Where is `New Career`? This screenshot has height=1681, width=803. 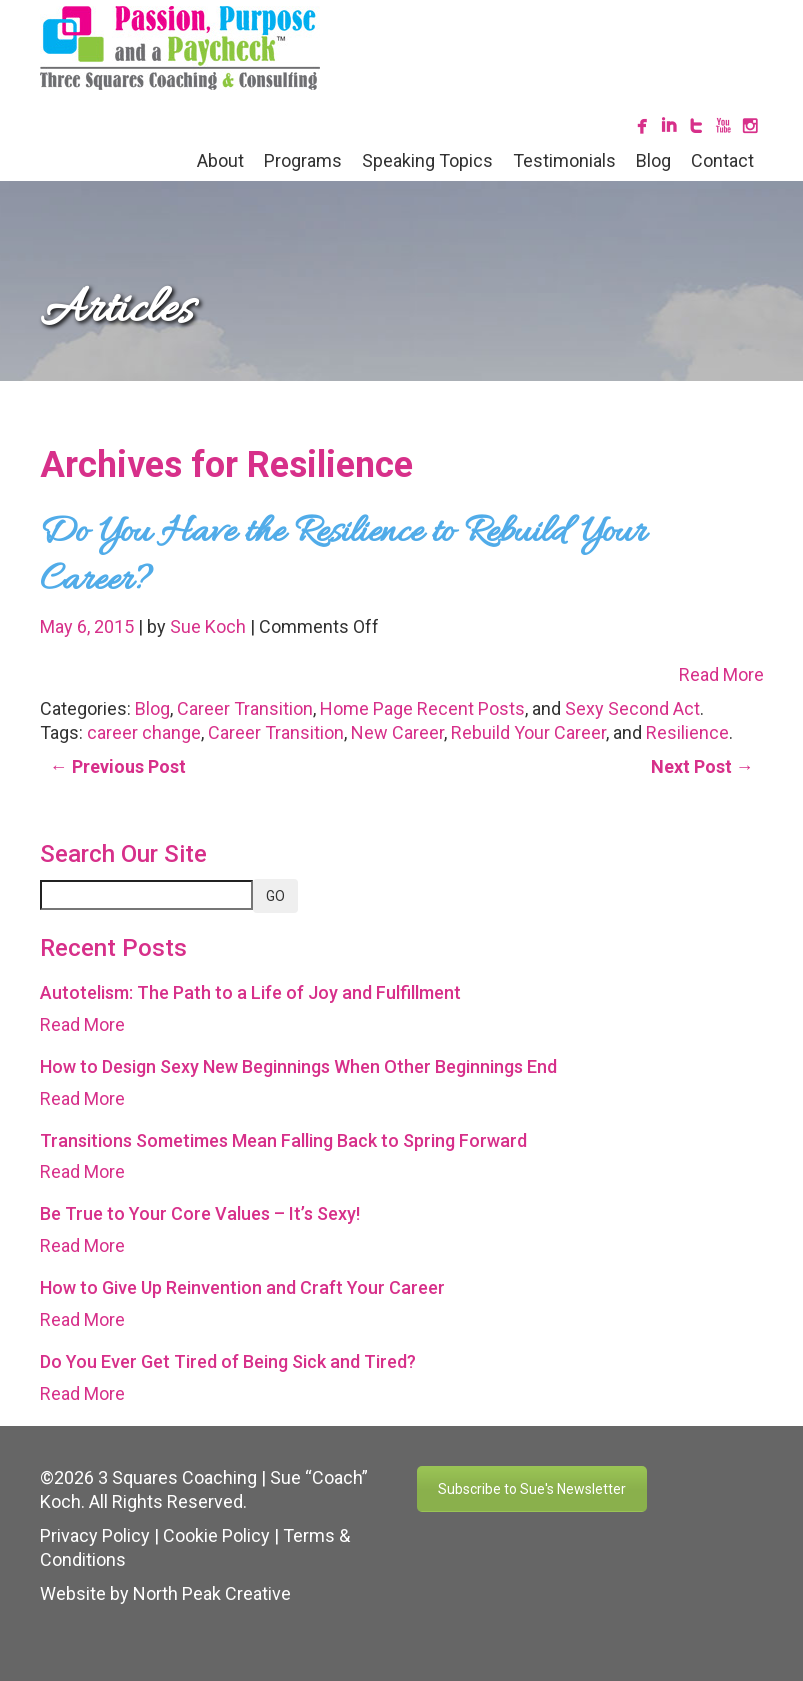 New Career is located at coordinates (397, 732).